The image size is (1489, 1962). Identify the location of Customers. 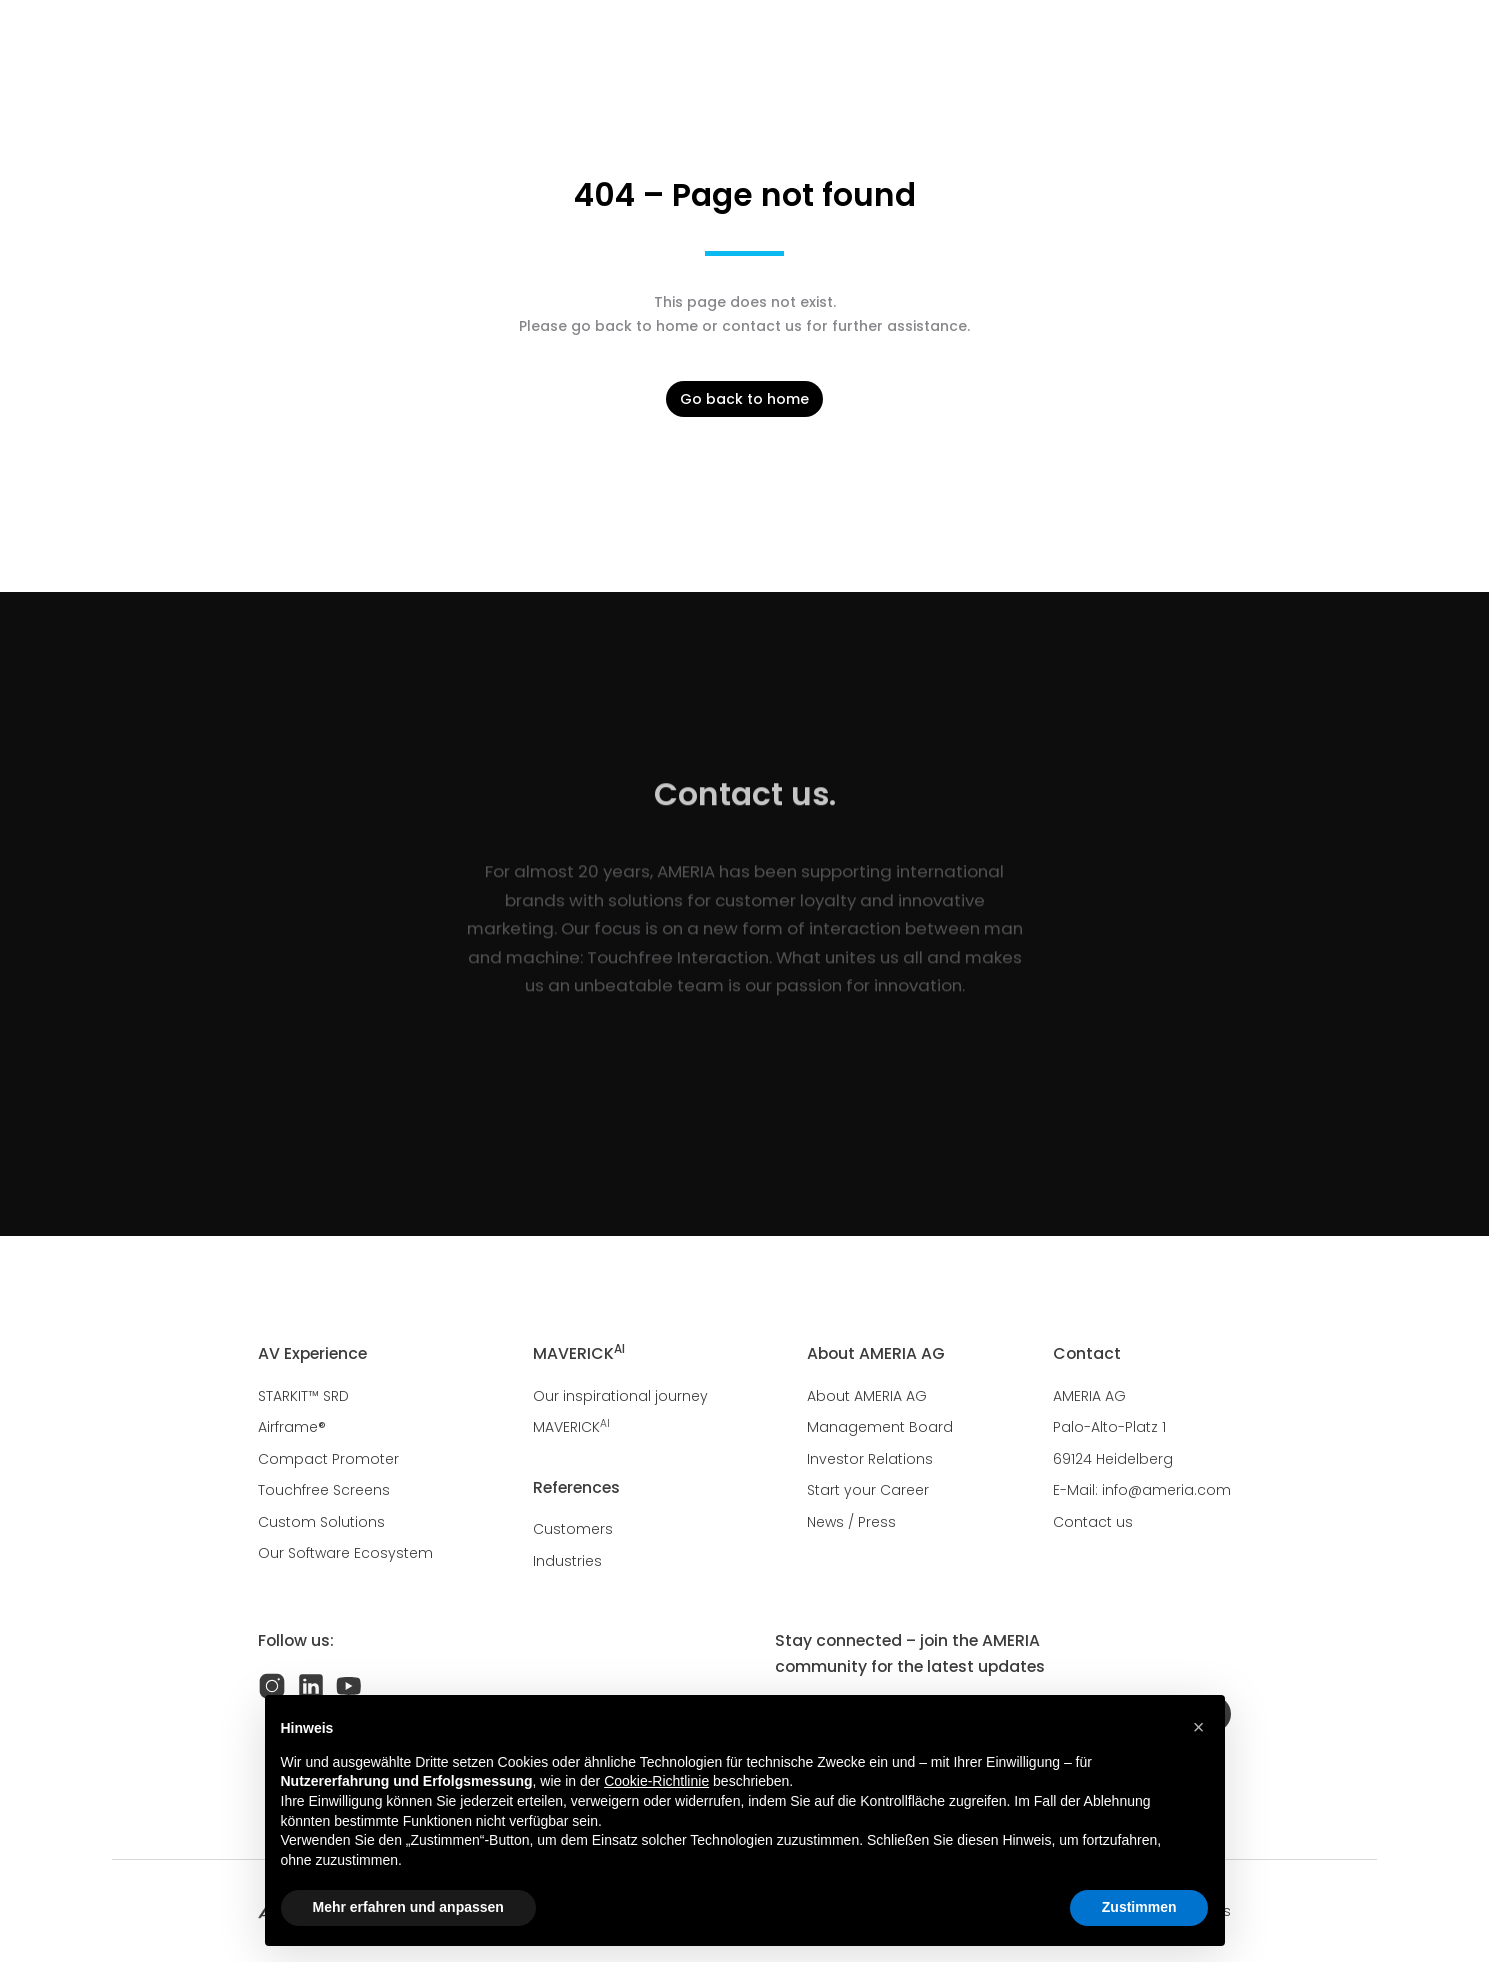
(573, 1529).